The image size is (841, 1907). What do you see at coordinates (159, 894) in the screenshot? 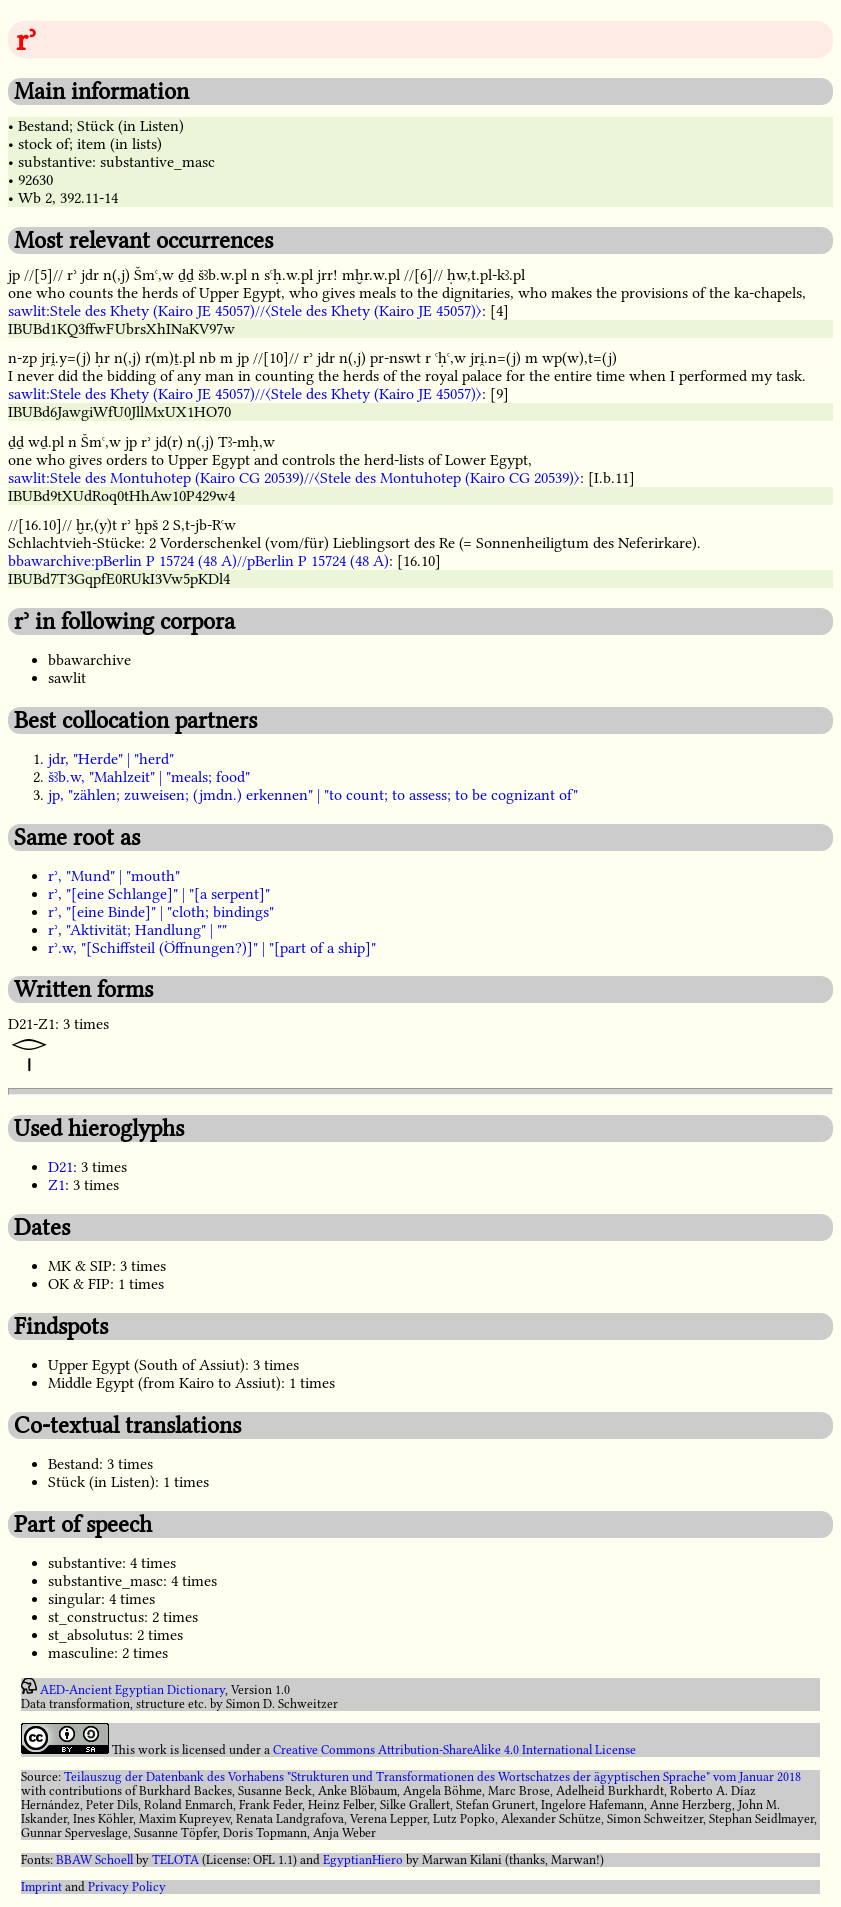
I see `rʾ, "[eine Schlange]" | "[a serpent]"` at bounding box center [159, 894].